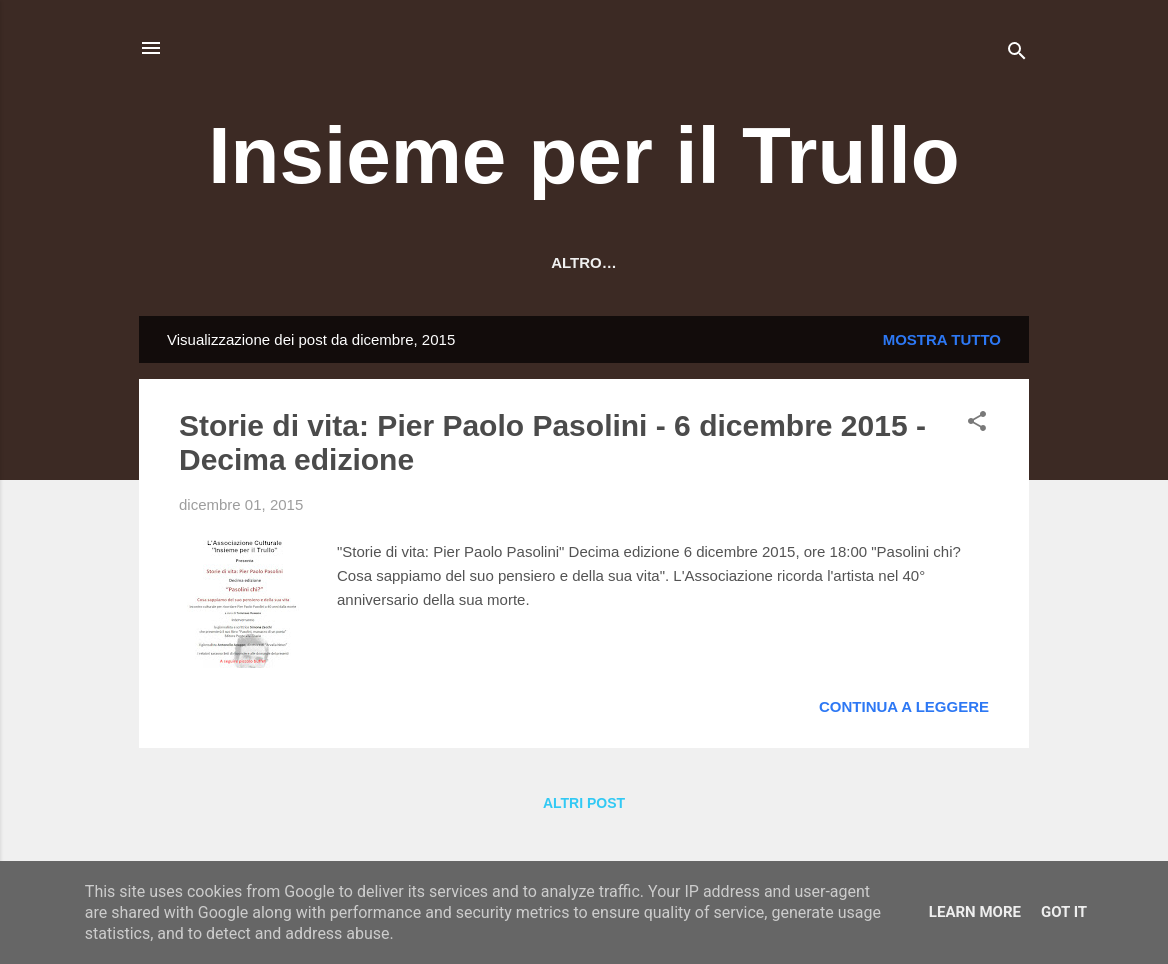 This screenshot has height=964, width=1168. I want to click on Got it, so click(1064, 912).